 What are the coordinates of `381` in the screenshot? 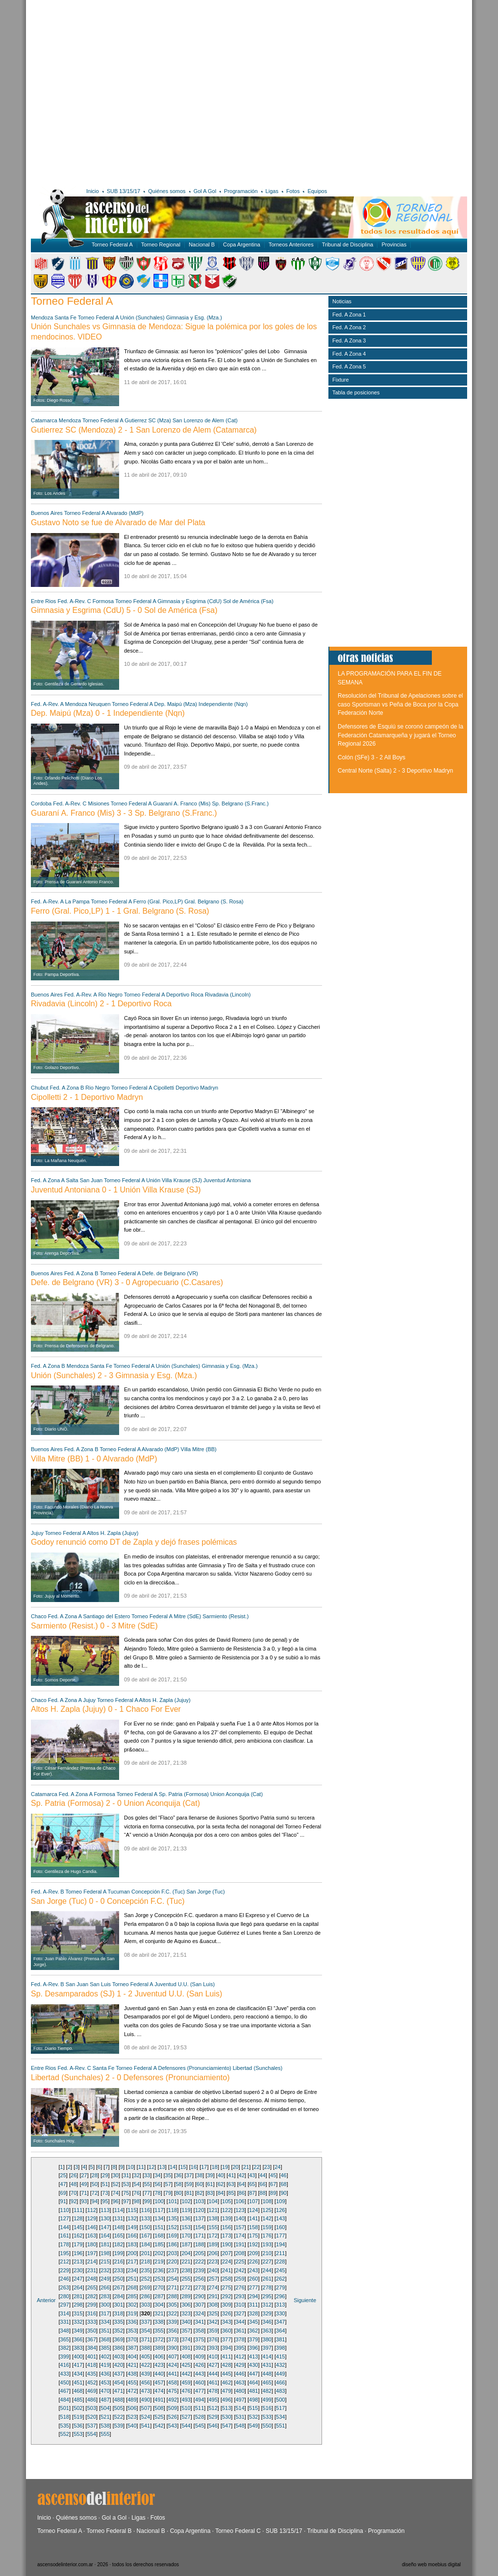 It's located at (280, 2339).